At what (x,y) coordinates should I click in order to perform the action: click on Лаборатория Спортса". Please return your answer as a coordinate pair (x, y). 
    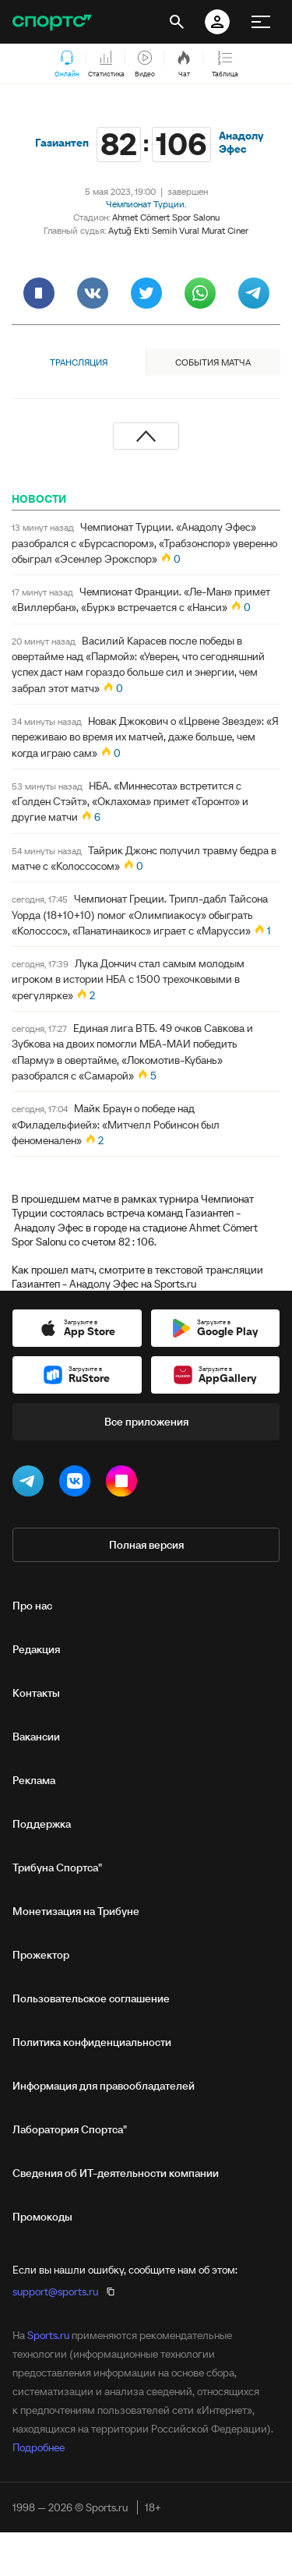
    Looking at the image, I should click on (69, 2129).